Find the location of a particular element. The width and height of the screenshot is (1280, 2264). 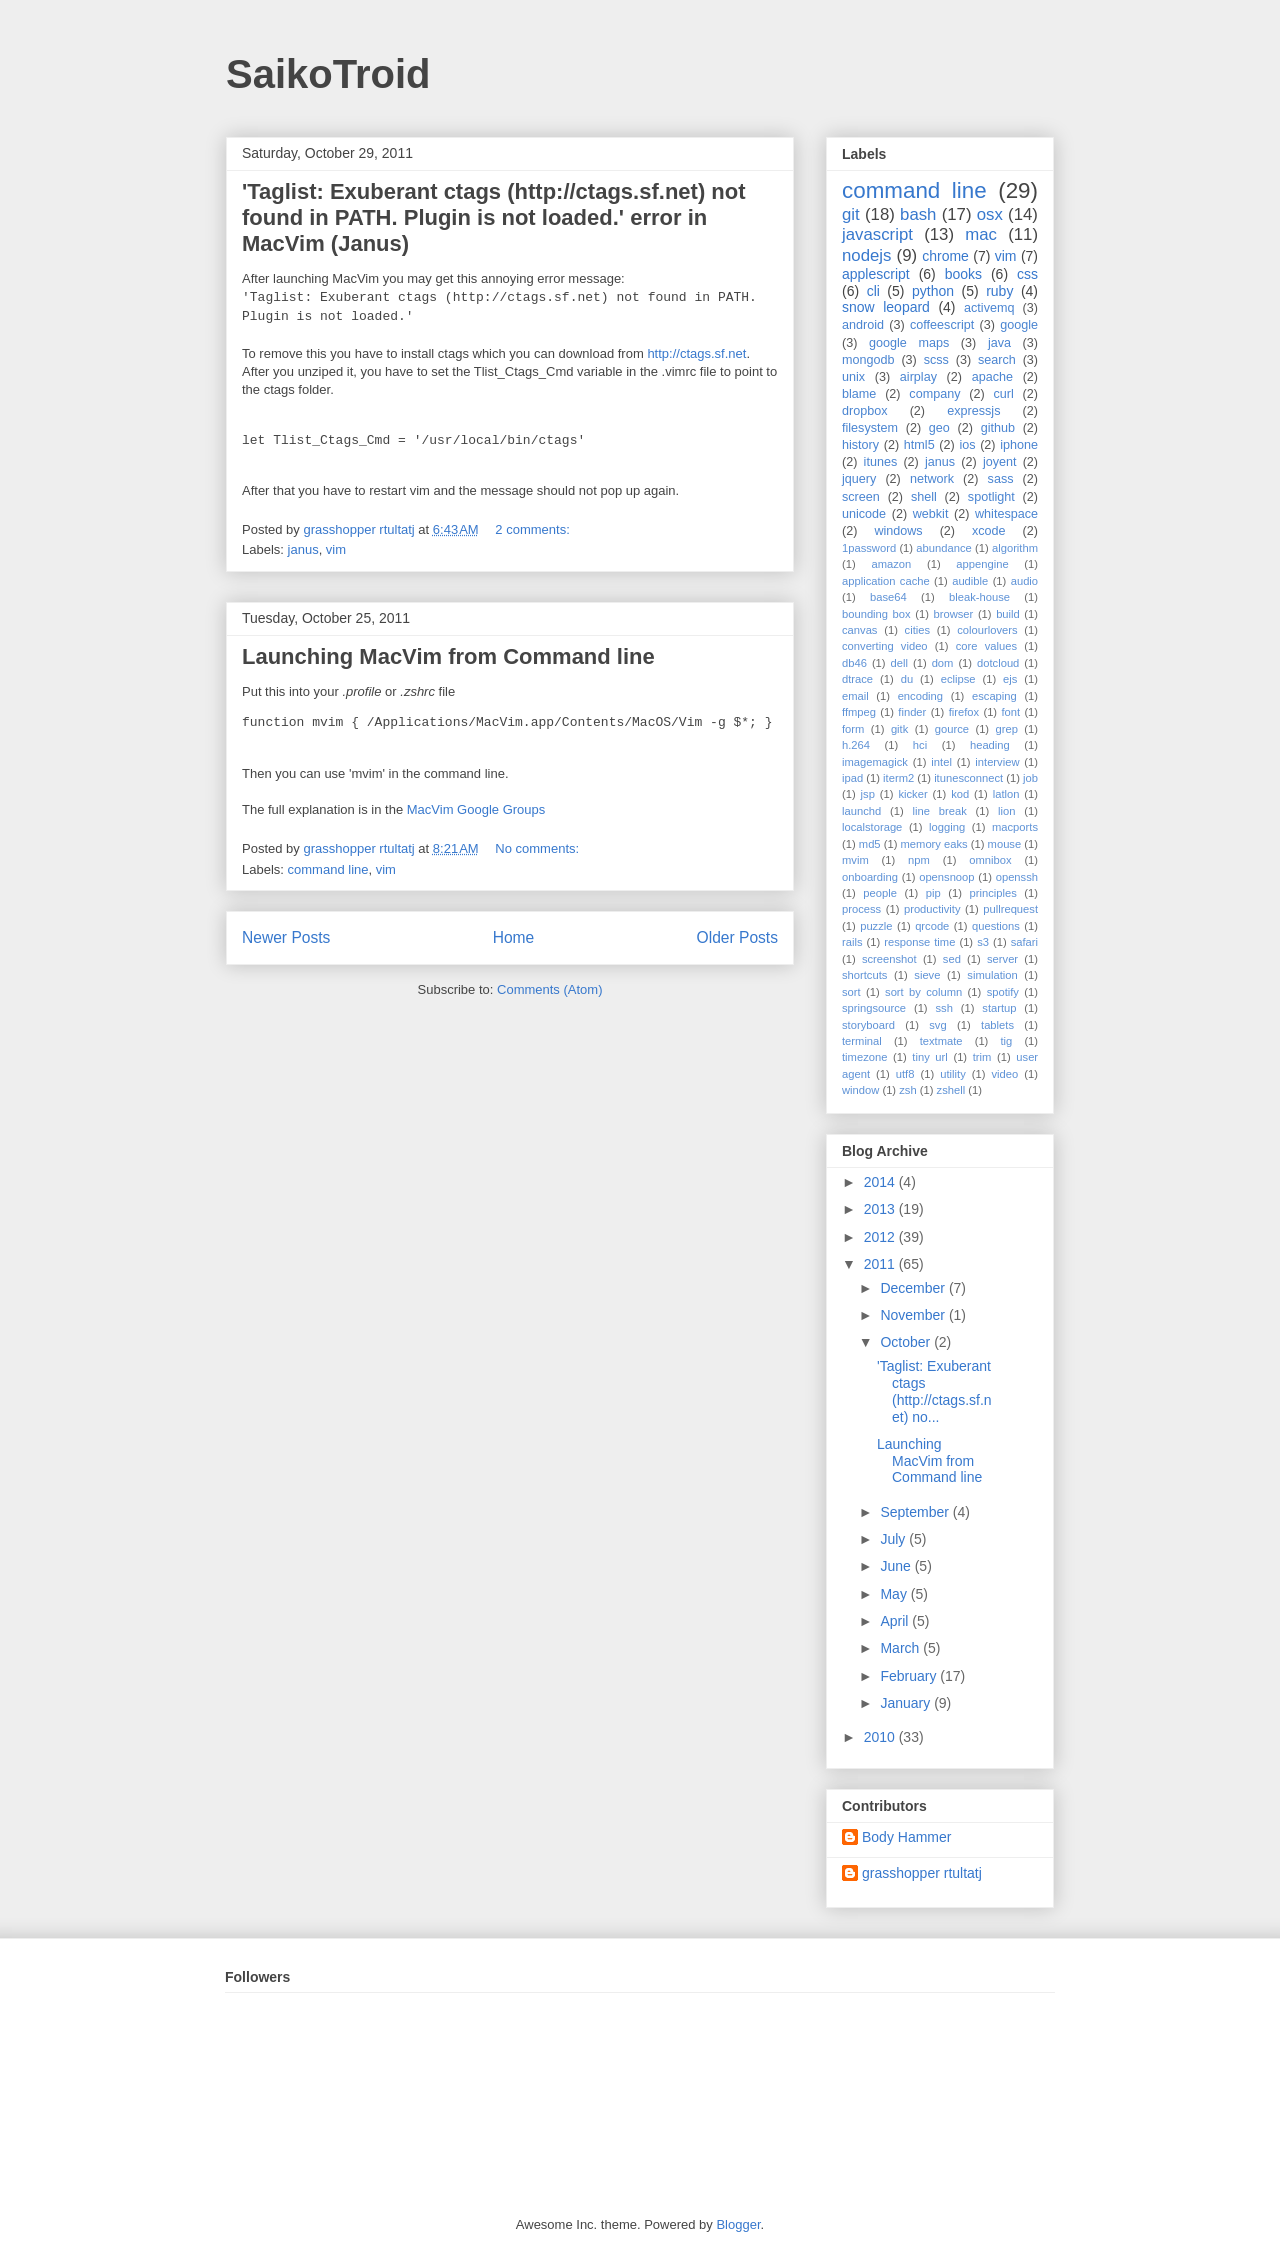

November is located at coordinates (914, 1315).